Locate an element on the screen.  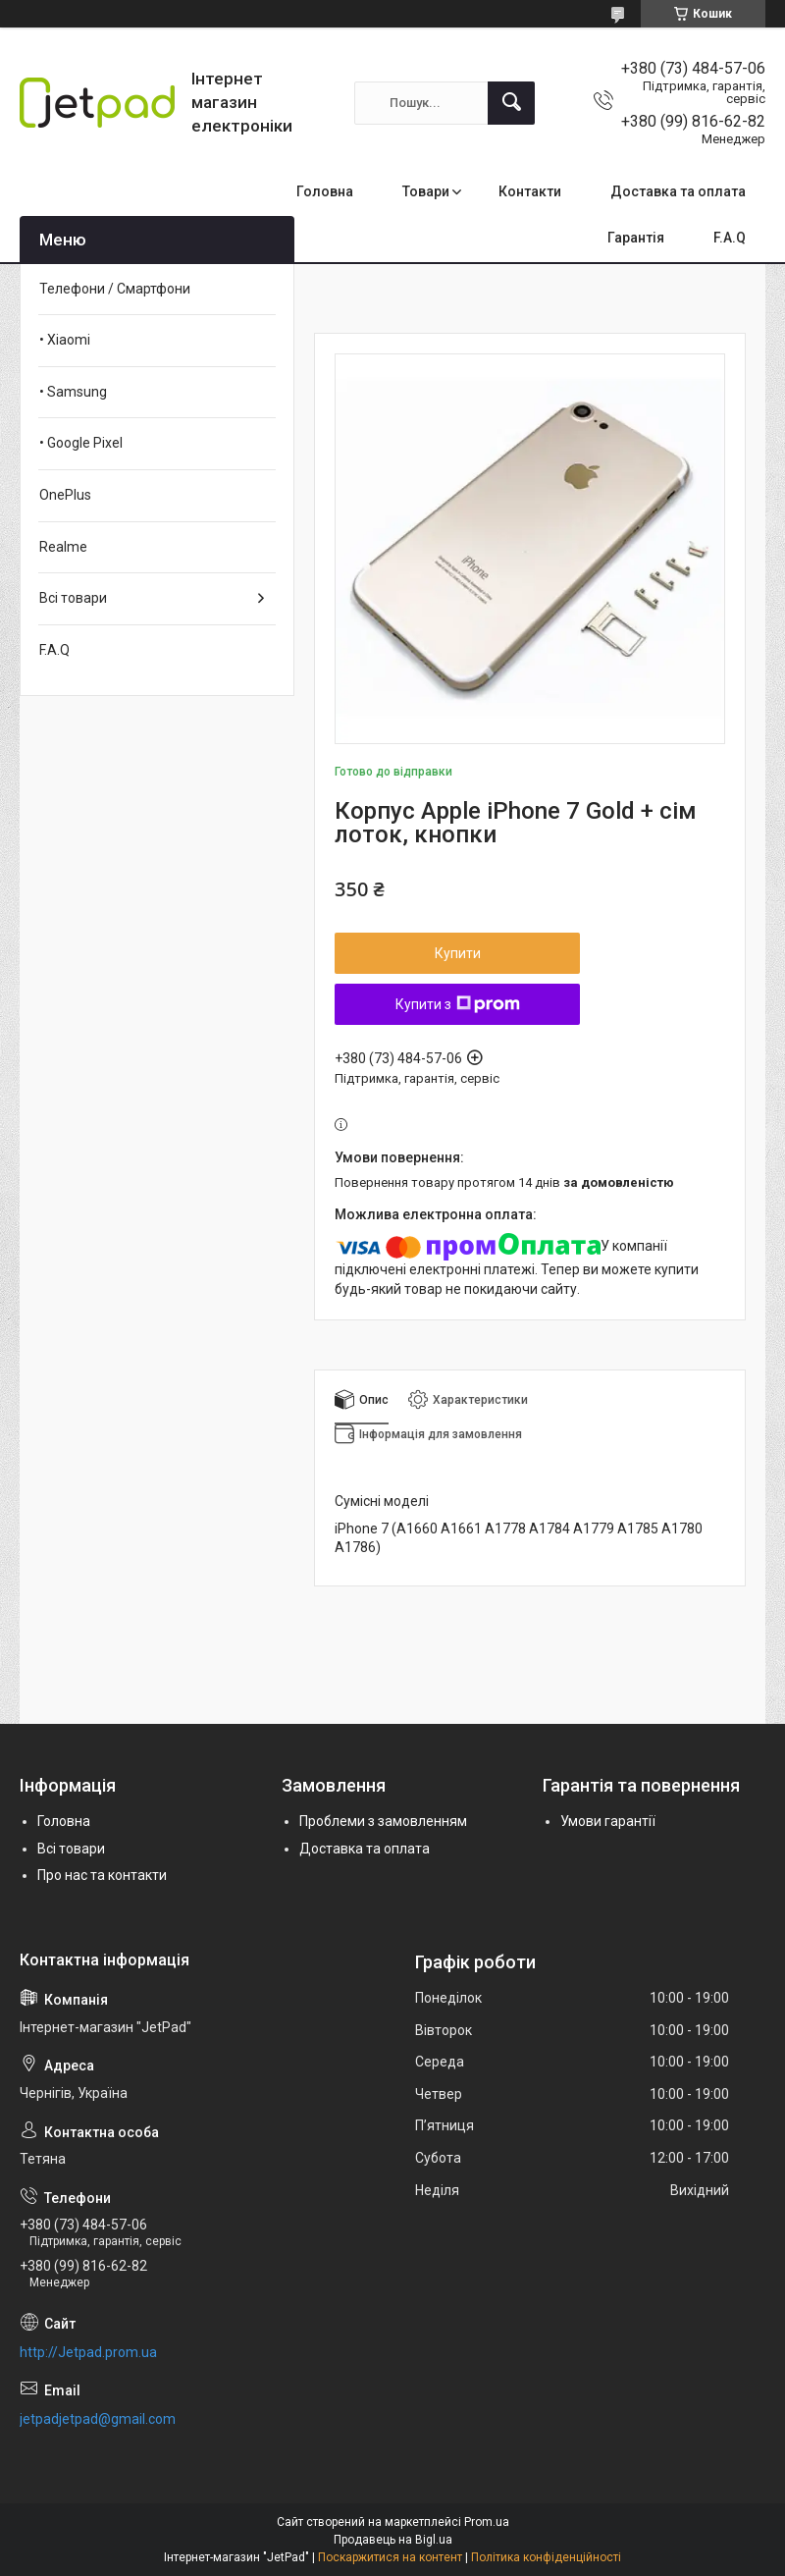
Купити з is located at coordinates (457, 1004).